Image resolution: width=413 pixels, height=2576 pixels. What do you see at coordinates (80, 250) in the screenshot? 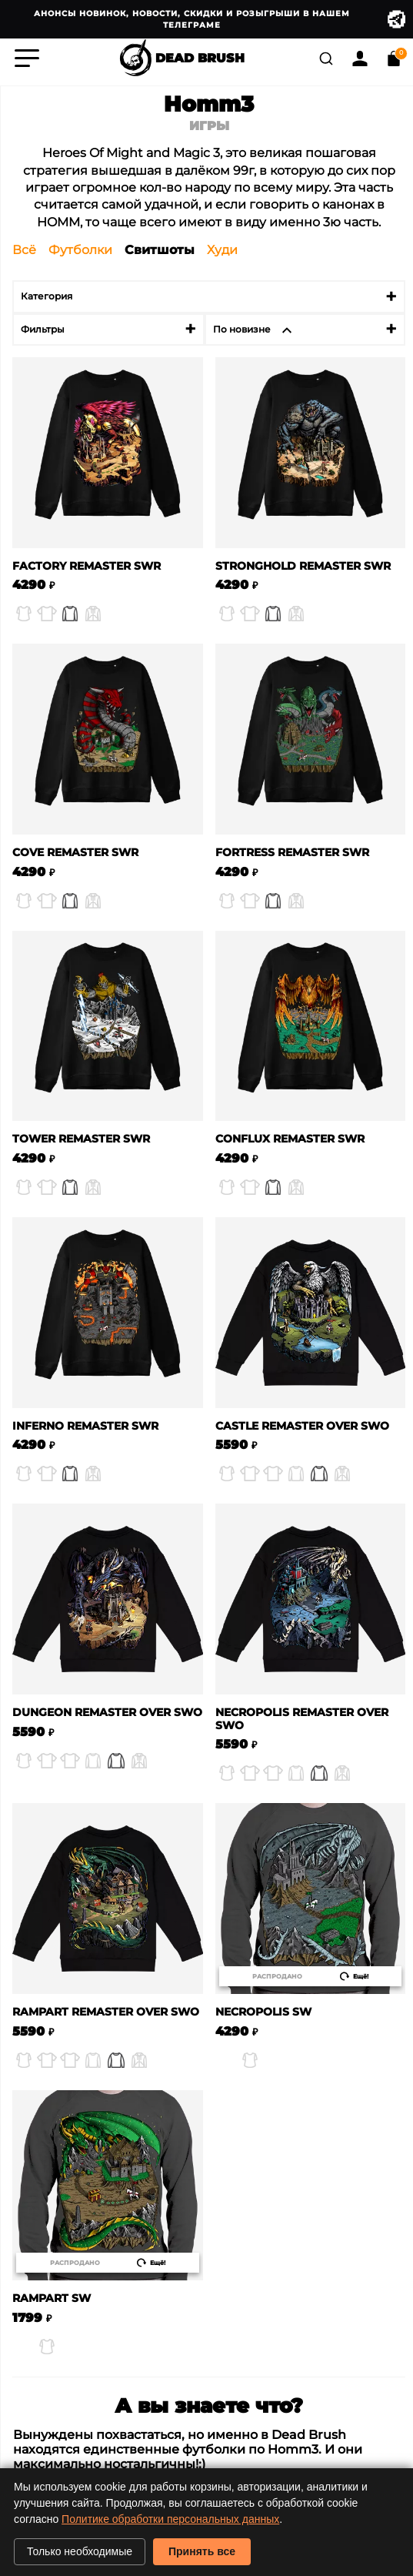
I see `Футболки` at bounding box center [80, 250].